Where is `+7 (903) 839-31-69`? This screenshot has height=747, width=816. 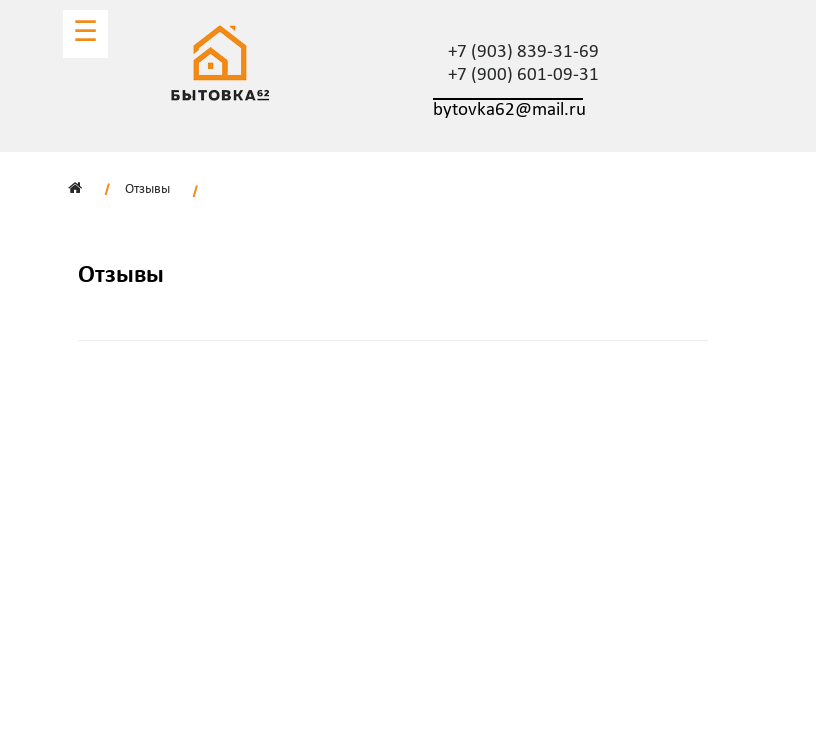 +7 (903) 839-31-69 is located at coordinates (523, 52).